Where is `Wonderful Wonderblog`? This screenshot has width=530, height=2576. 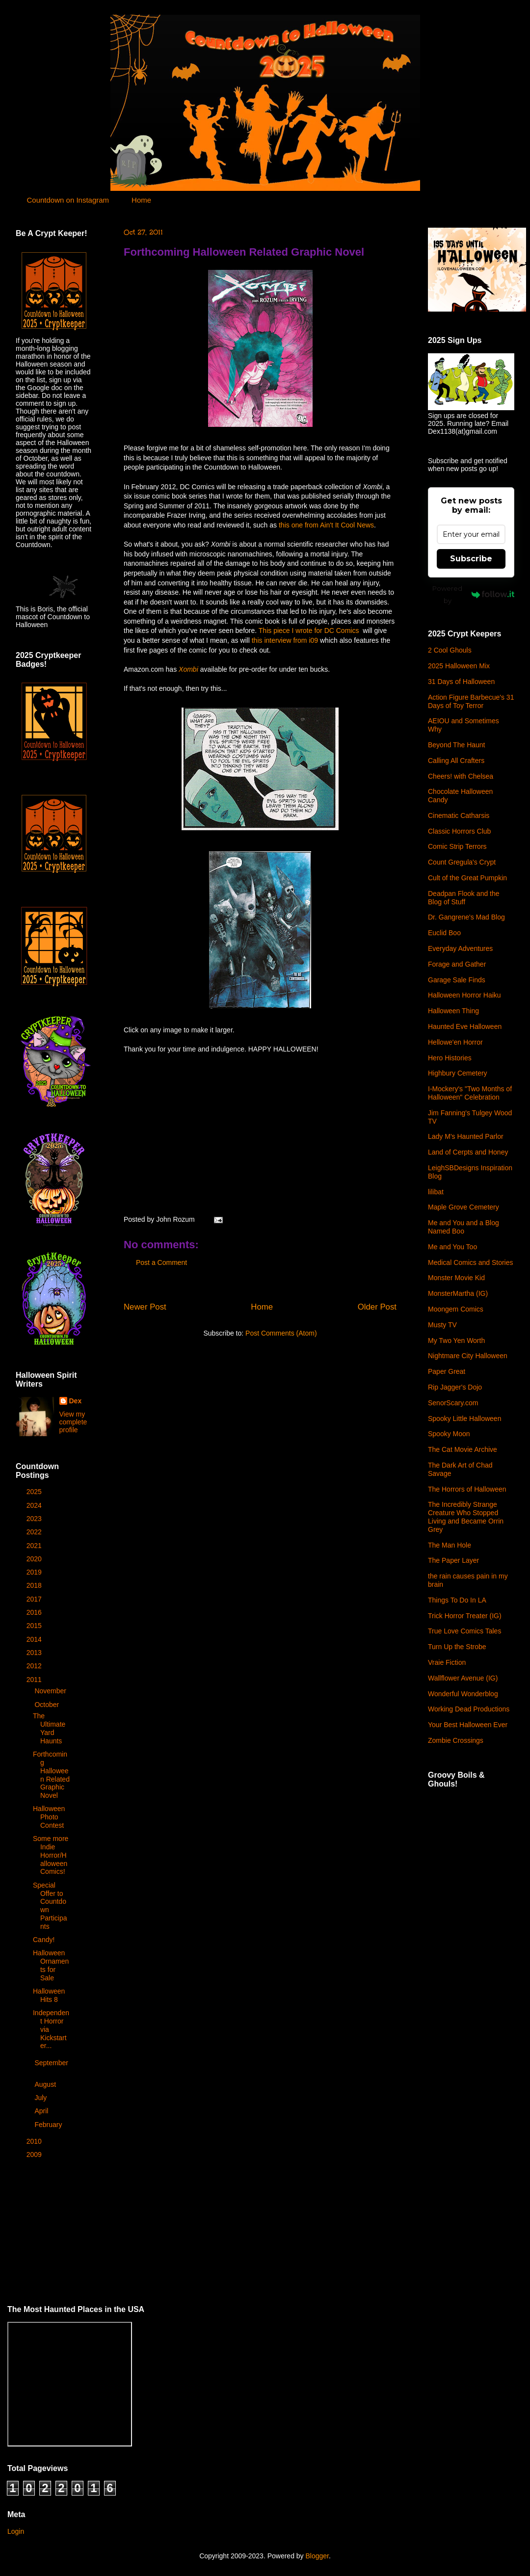 Wonderful Wonderblog is located at coordinates (463, 1694).